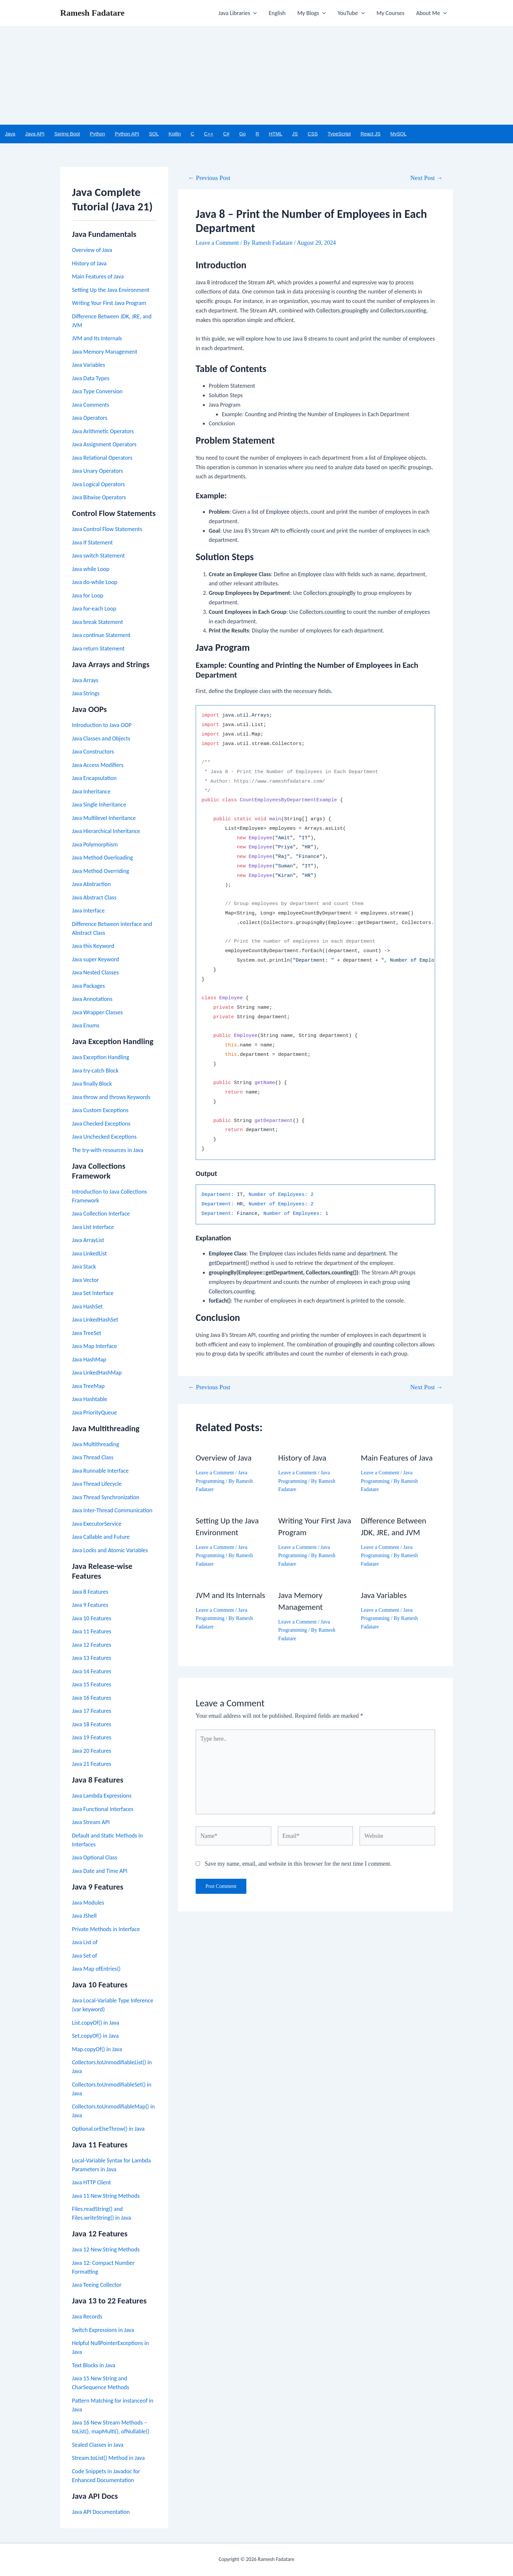 The height and width of the screenshot is (2576, 513). I want to click on Java 20 Features, so click(91, 1750).